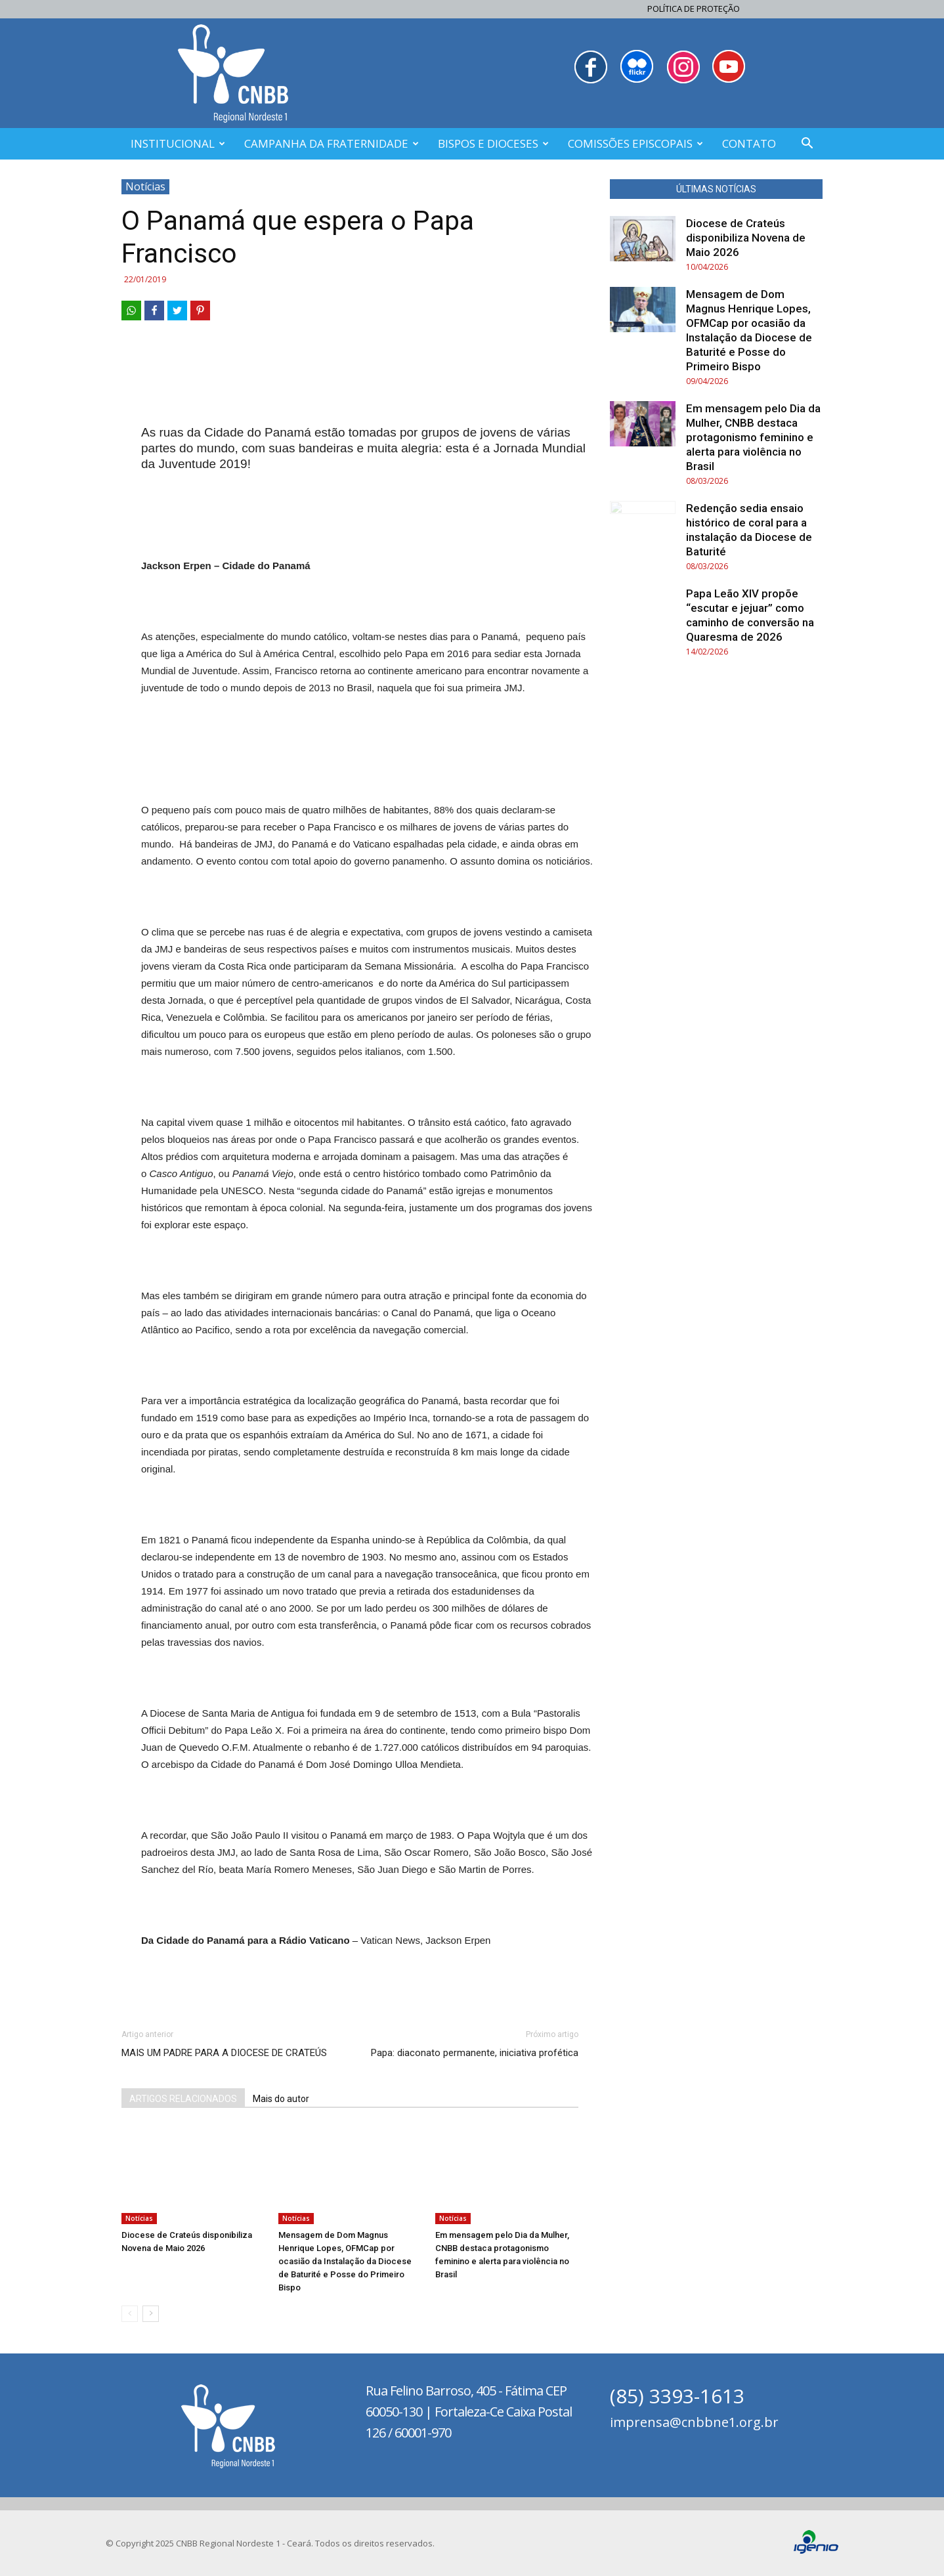 The height and width of the screenshot is (2576, 944). Describe the element at coordinates (178, 143) in the screenshot. I see `INSTITUCIONAL` at that location.